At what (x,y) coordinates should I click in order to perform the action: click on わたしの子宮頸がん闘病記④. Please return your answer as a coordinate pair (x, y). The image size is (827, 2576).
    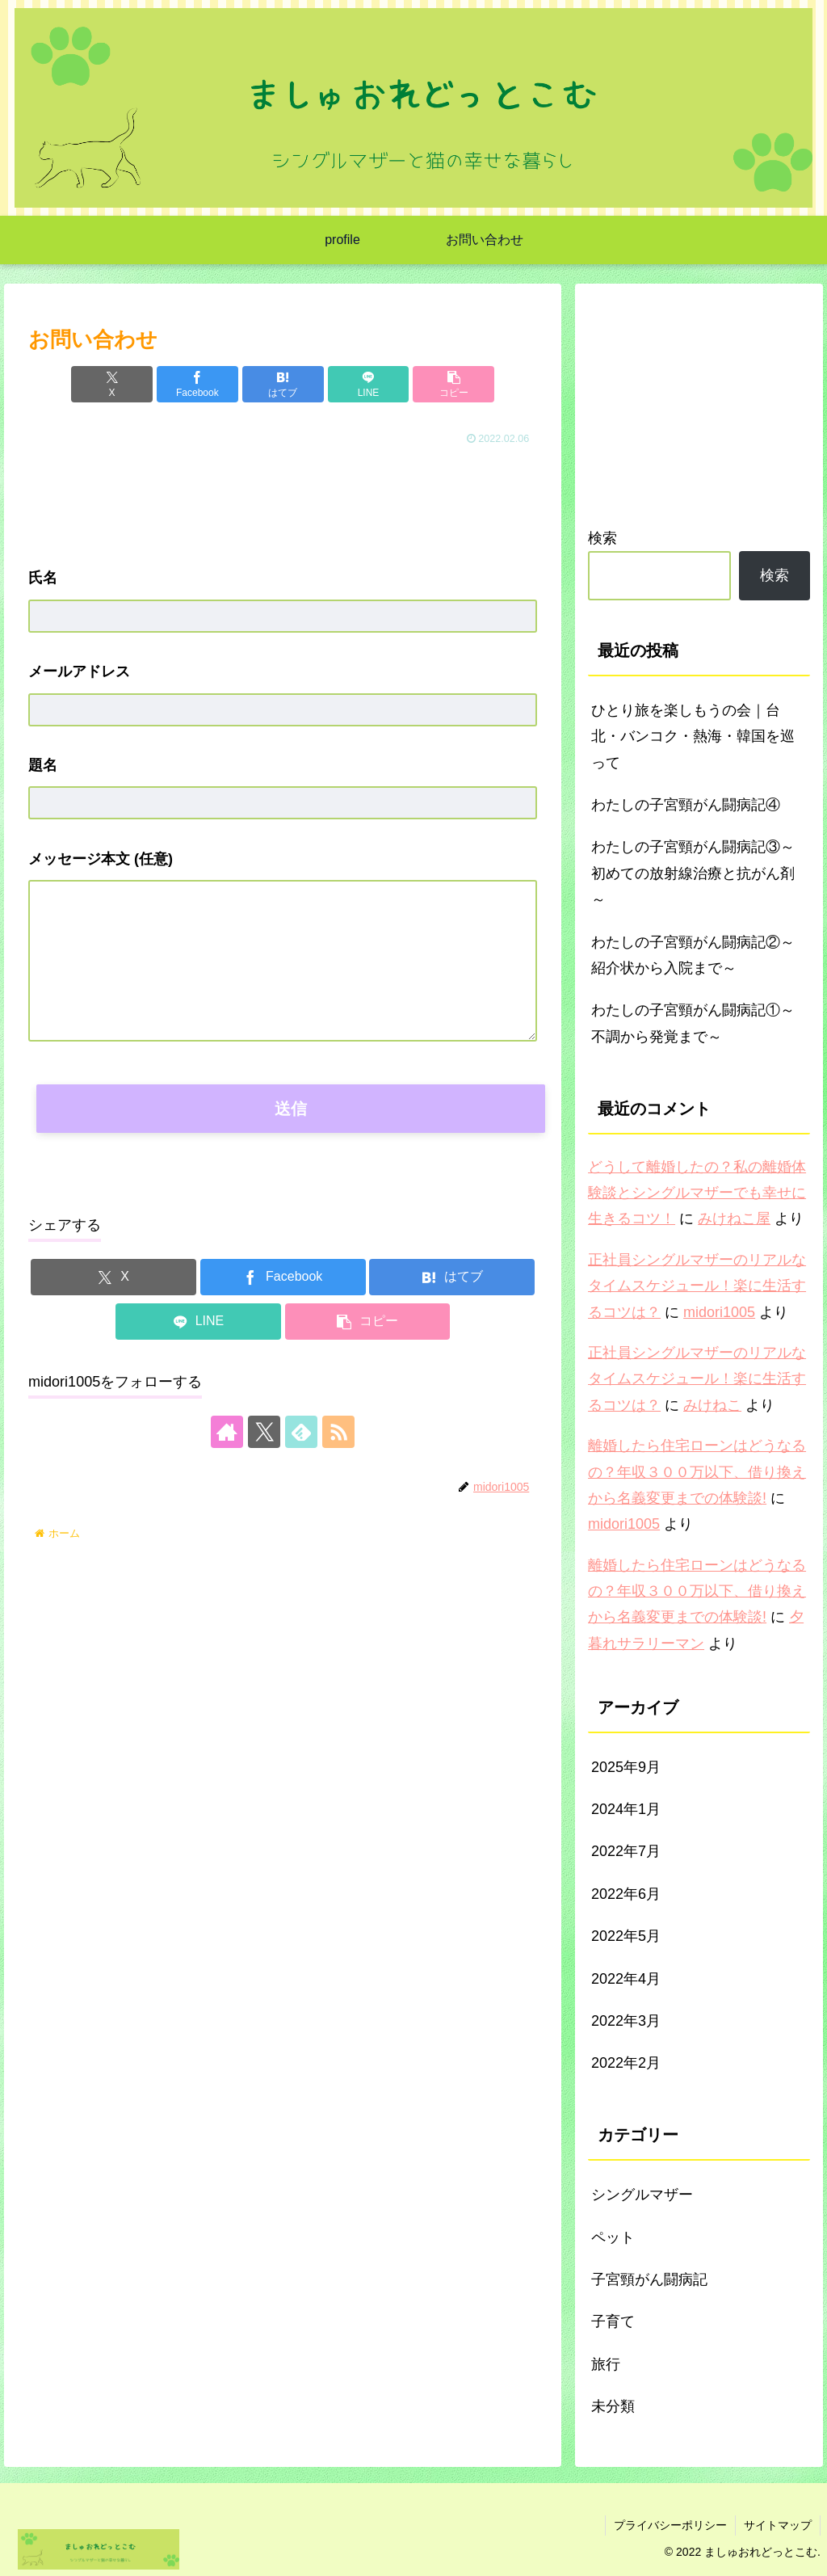
    Looking at the image, I should click on (685, 805).